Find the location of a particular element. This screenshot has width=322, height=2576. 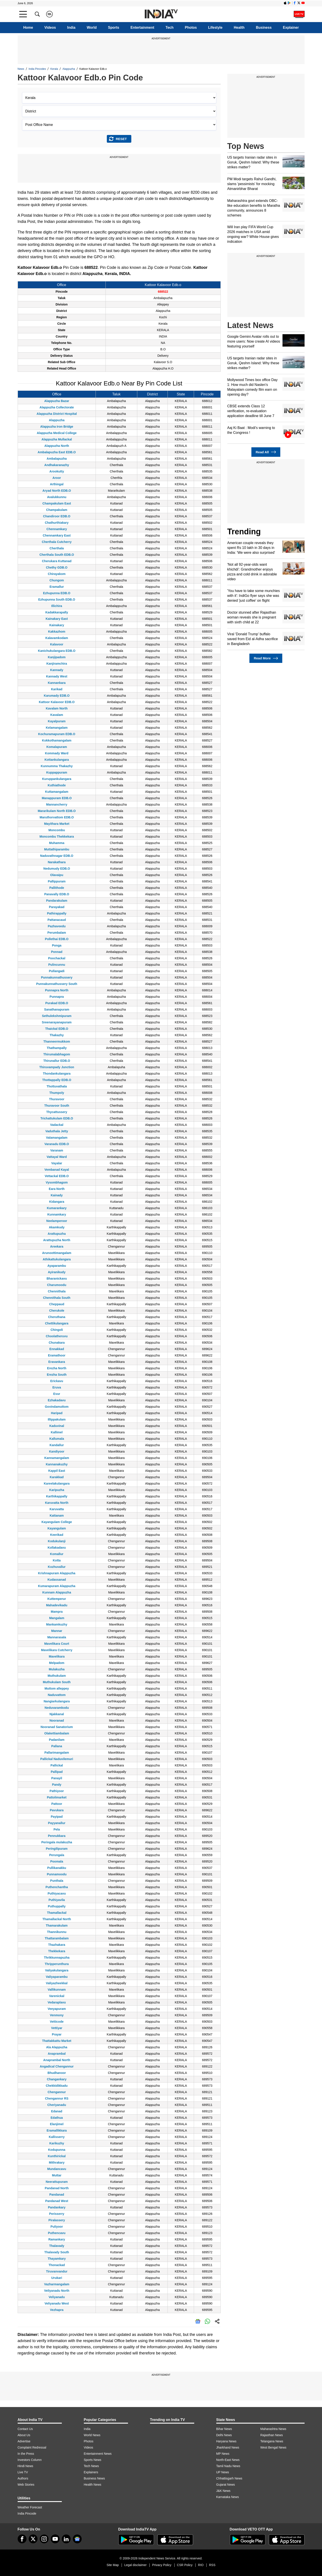

Piralassery is located at coordinates (57, 2220).